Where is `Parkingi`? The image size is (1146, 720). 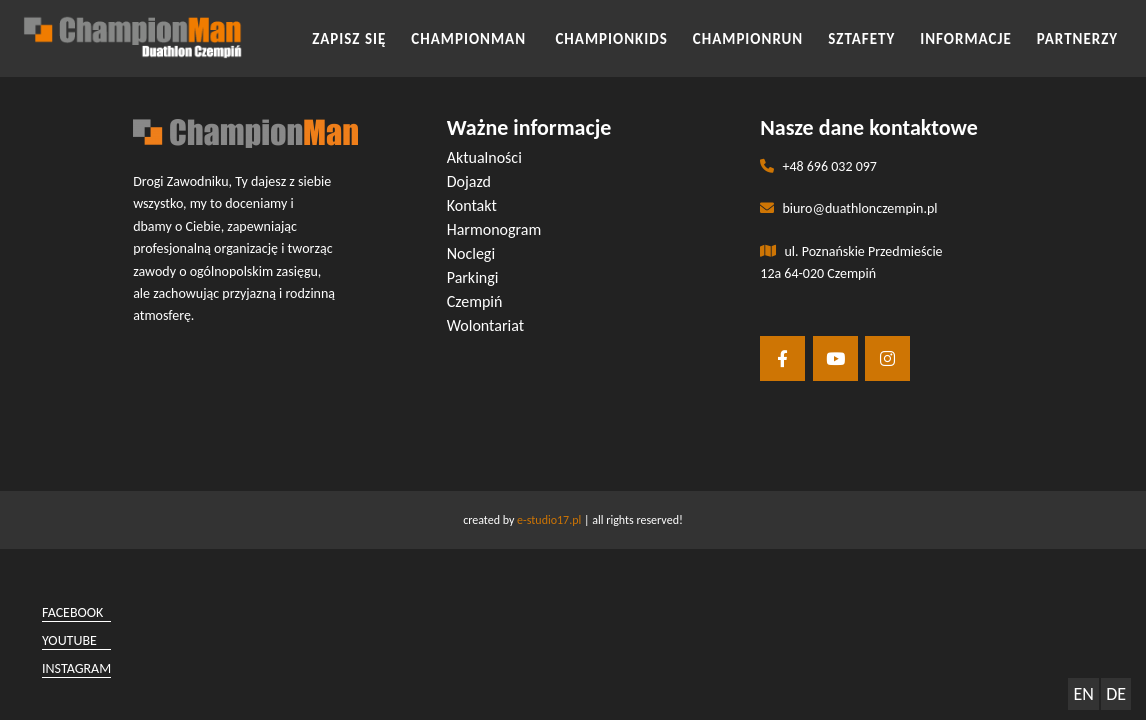
Parkingi is located at coordinates (473, 277).